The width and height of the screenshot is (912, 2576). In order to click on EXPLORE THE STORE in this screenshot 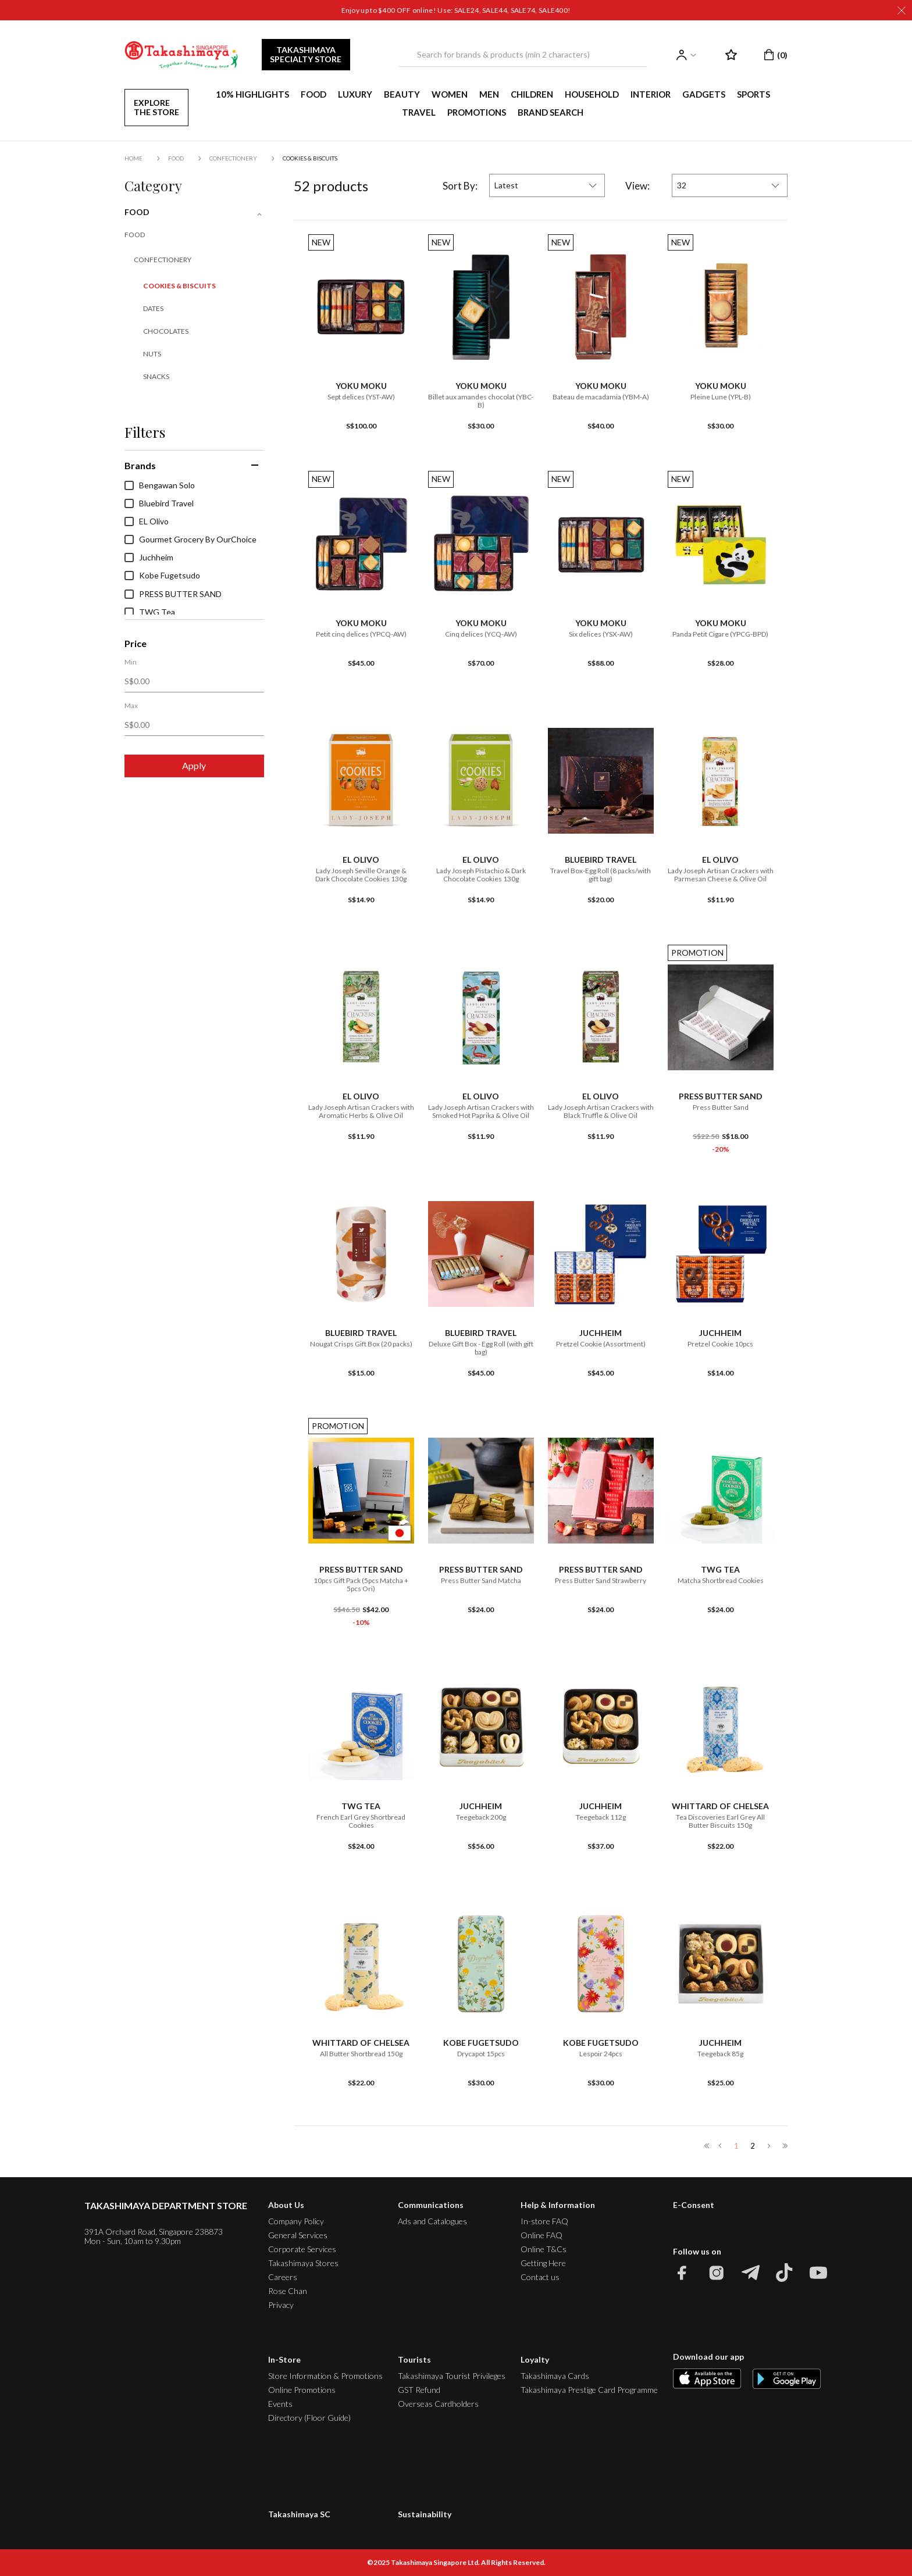, I will do `click(156, 107)`.